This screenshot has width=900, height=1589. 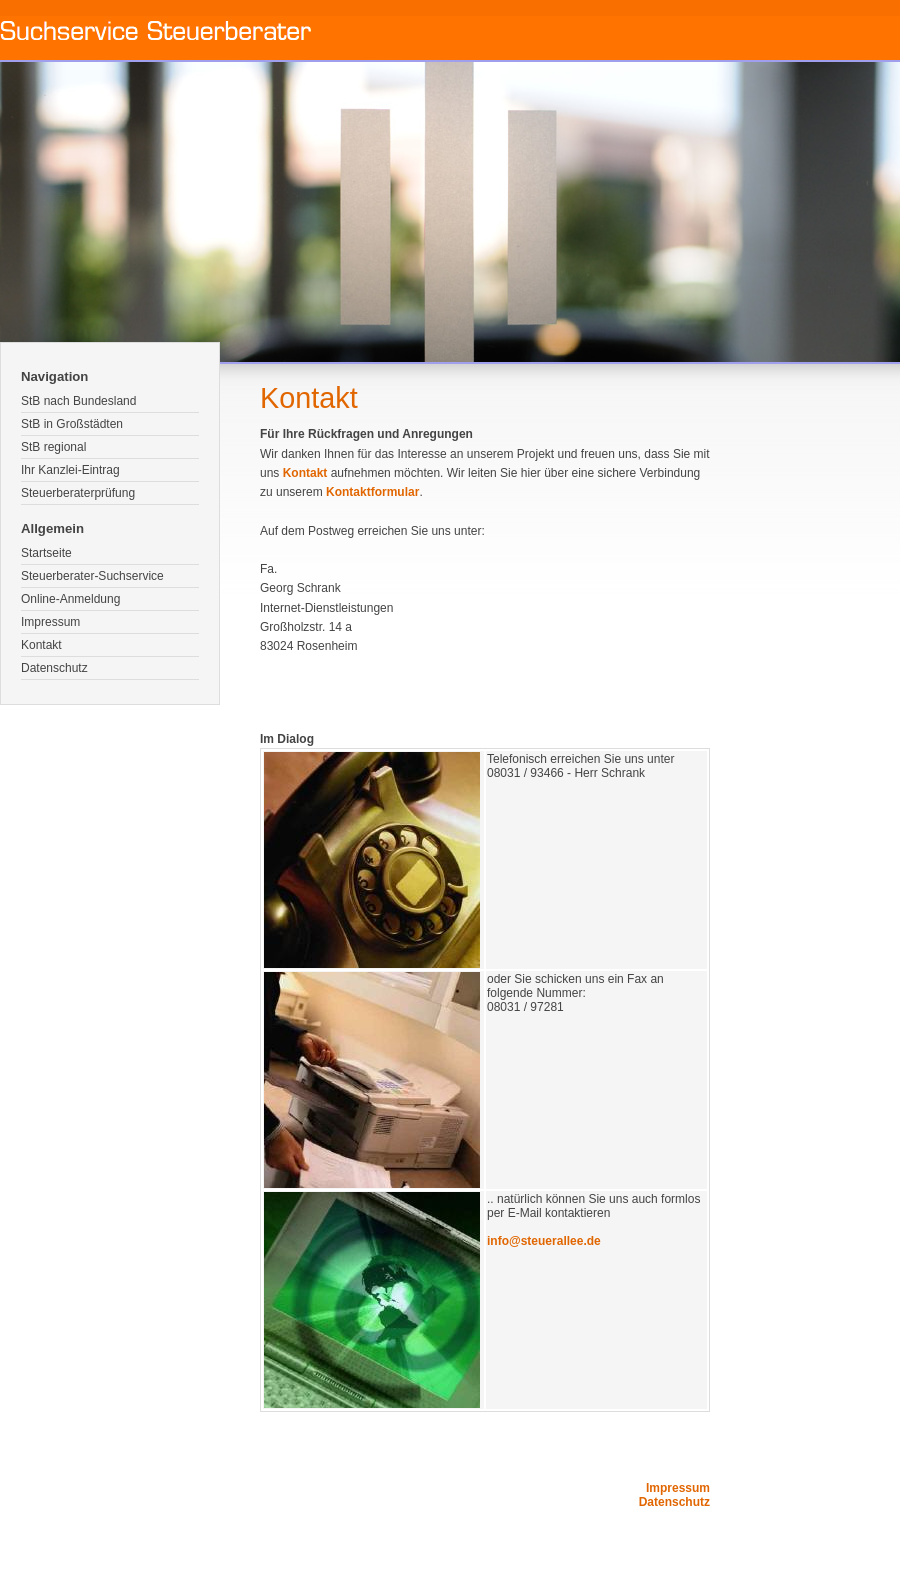 I want to click on StB in Großstädten, so click(x=72, y=424).